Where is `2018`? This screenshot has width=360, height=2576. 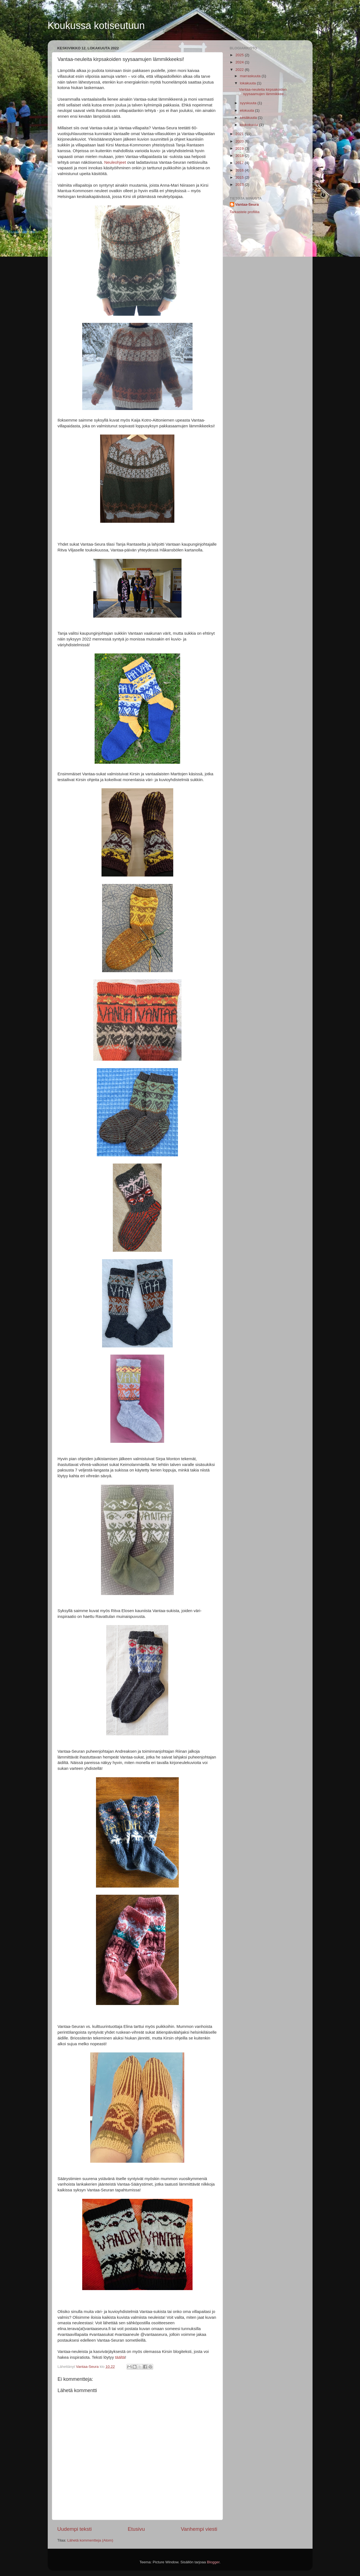
2018 is located at coordinates (240, 156).